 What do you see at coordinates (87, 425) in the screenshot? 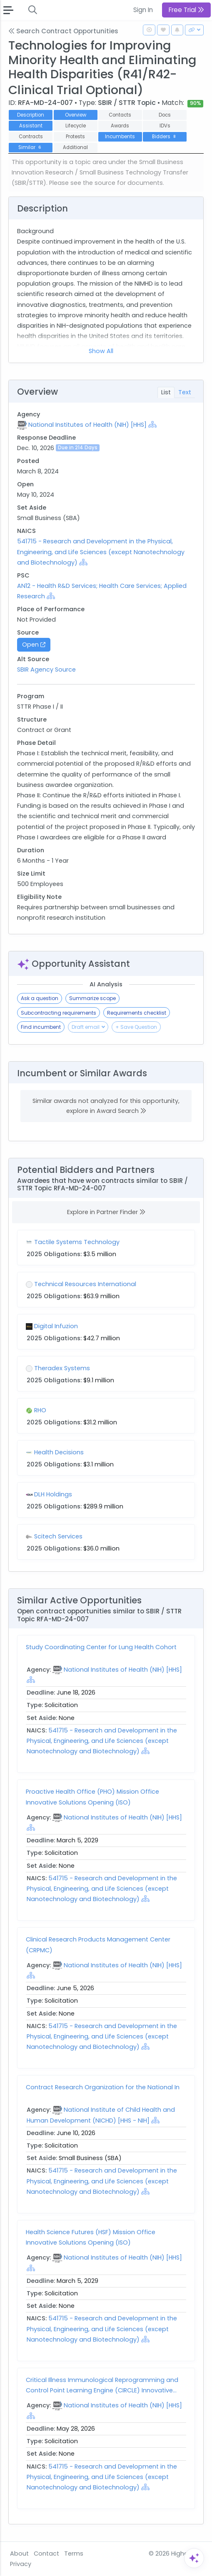
I see `National Institutes of Health (NIH) [HHS]` at bounding box center [87, 425].